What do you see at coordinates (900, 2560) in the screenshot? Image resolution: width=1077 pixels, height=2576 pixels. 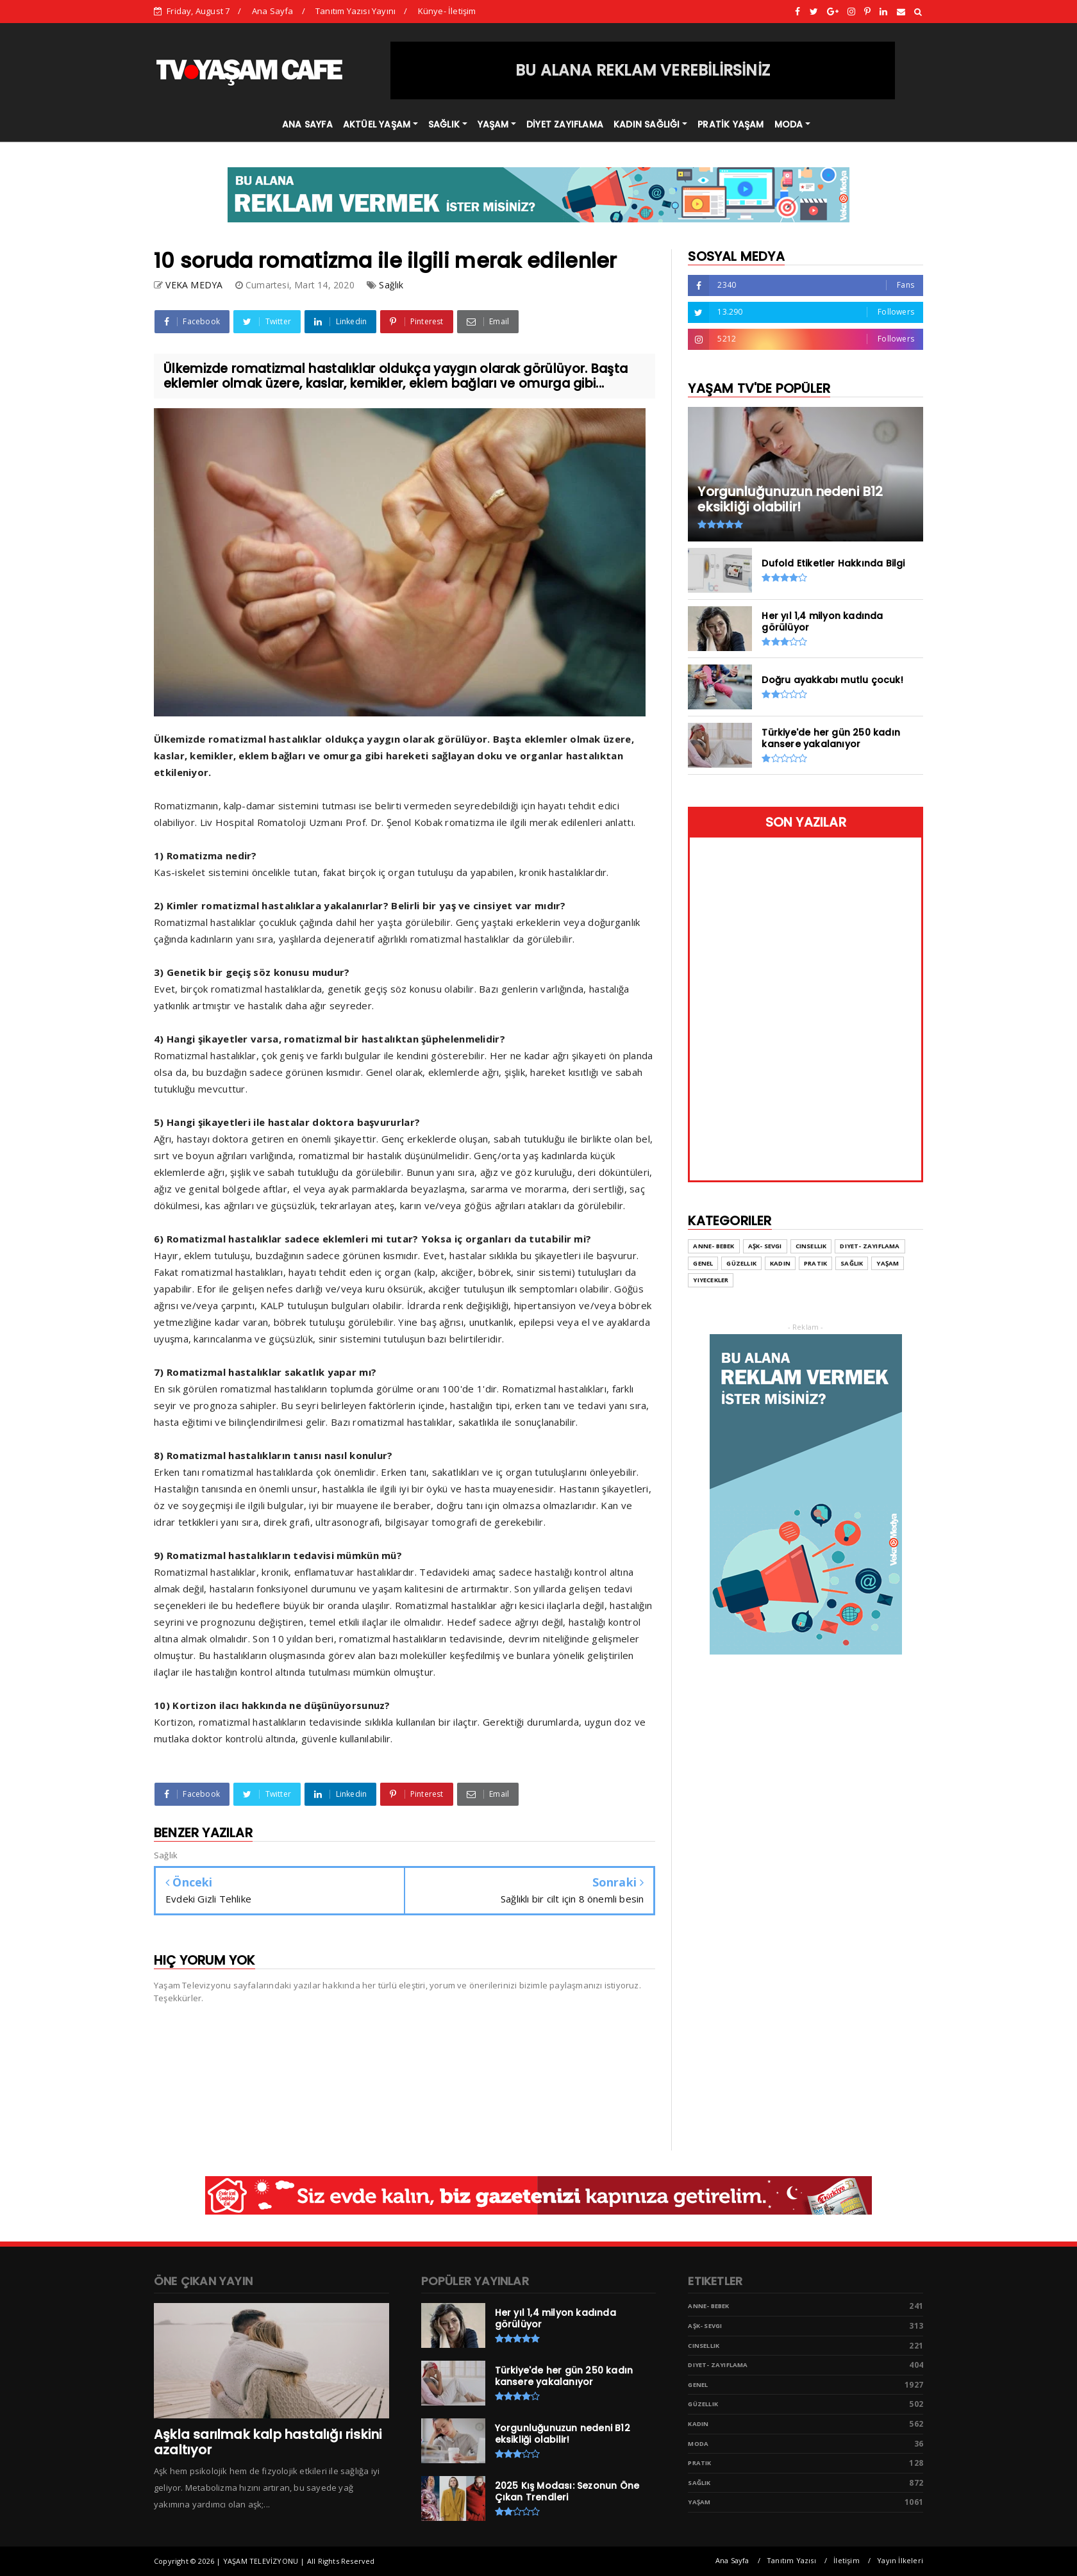 I see `Yayın İlkeleri` at bounding box center [900, 2560].